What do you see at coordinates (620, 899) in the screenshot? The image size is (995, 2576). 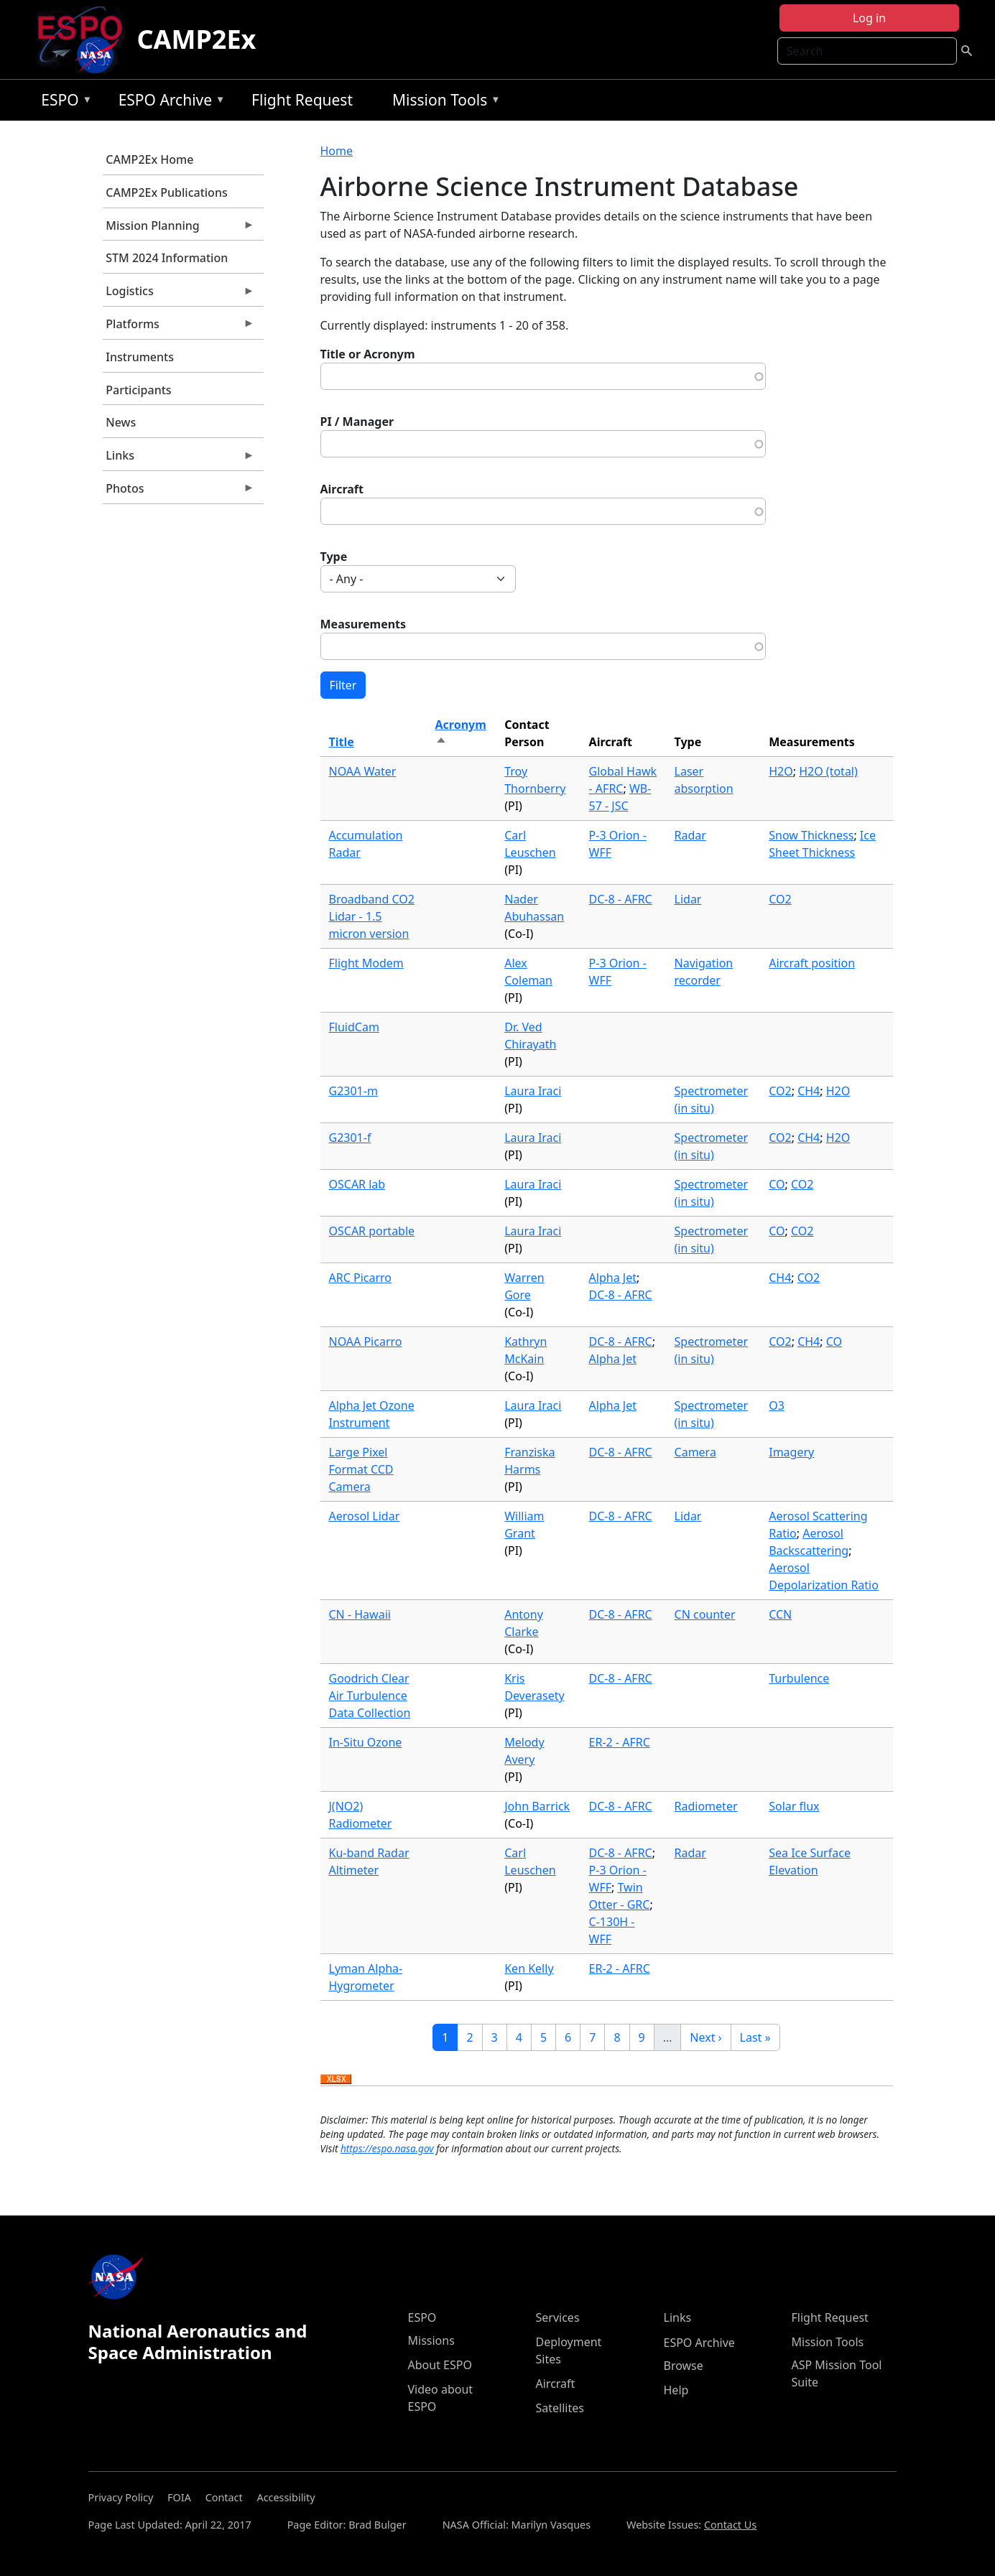 I see `DC-8 - AFRC` at bounding box center [620, 899].